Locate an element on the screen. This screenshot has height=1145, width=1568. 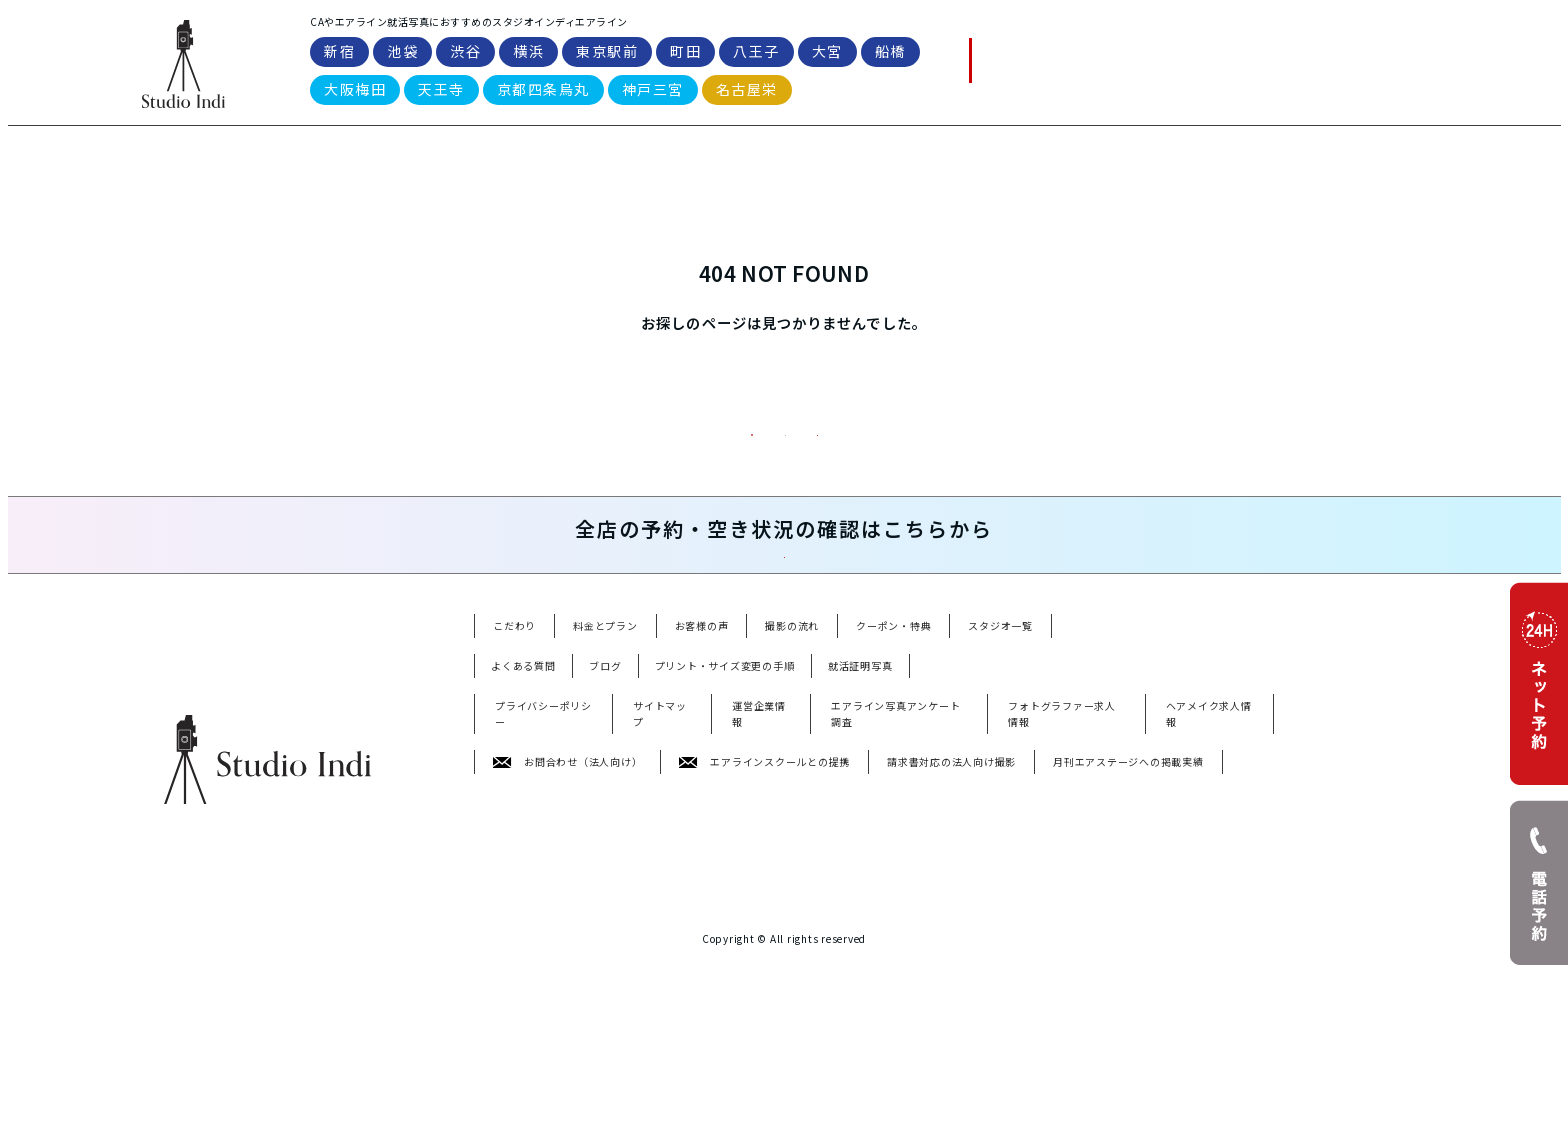
エアラインスクールとの提携 is located at coordinates (764, 886).